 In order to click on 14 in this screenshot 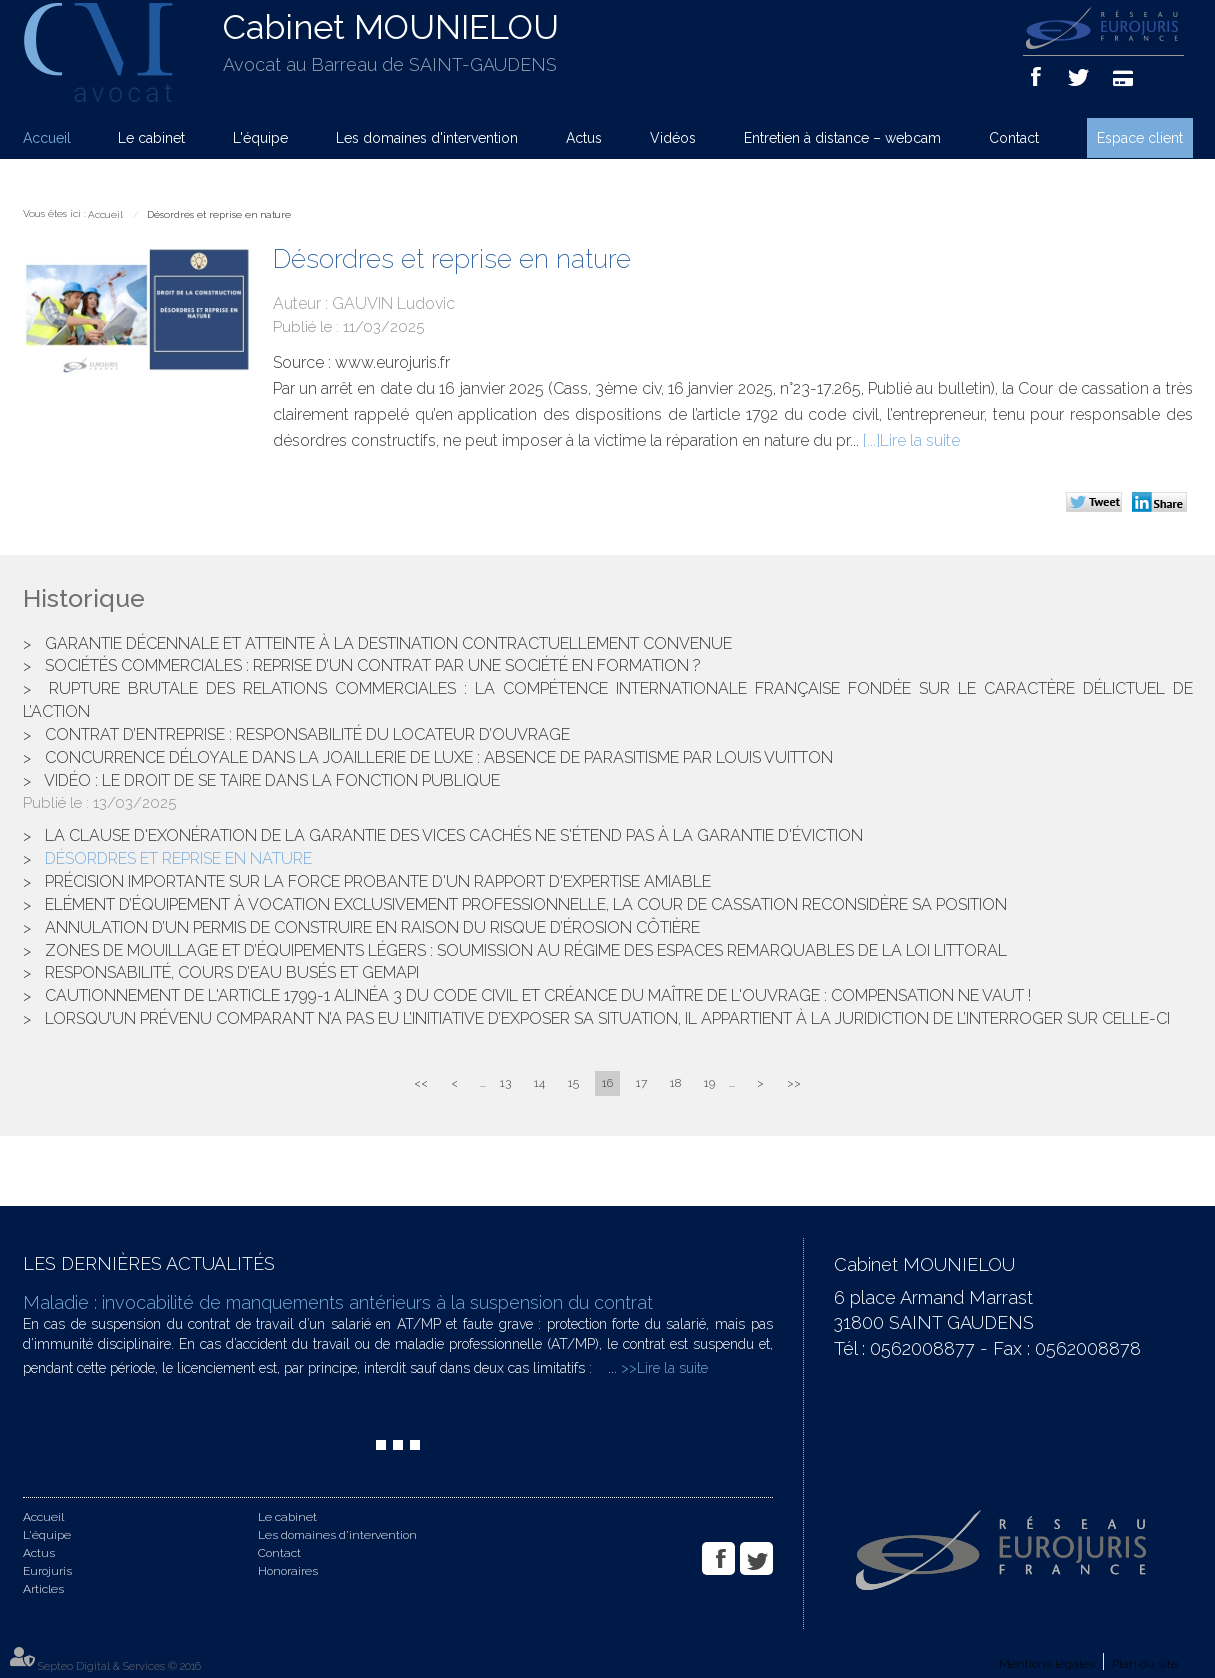, I will do `click(539, 1083)`.